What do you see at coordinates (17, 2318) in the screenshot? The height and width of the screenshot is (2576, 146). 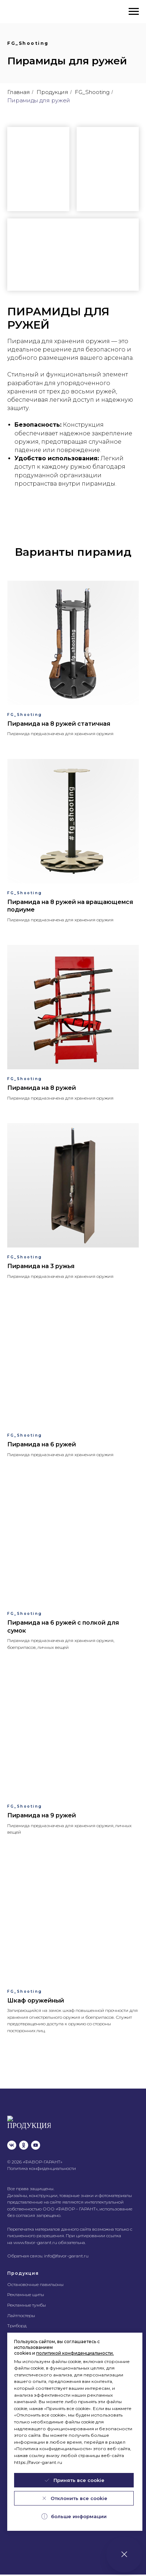 I see `Триборд` at bounding box center [17, 2318].